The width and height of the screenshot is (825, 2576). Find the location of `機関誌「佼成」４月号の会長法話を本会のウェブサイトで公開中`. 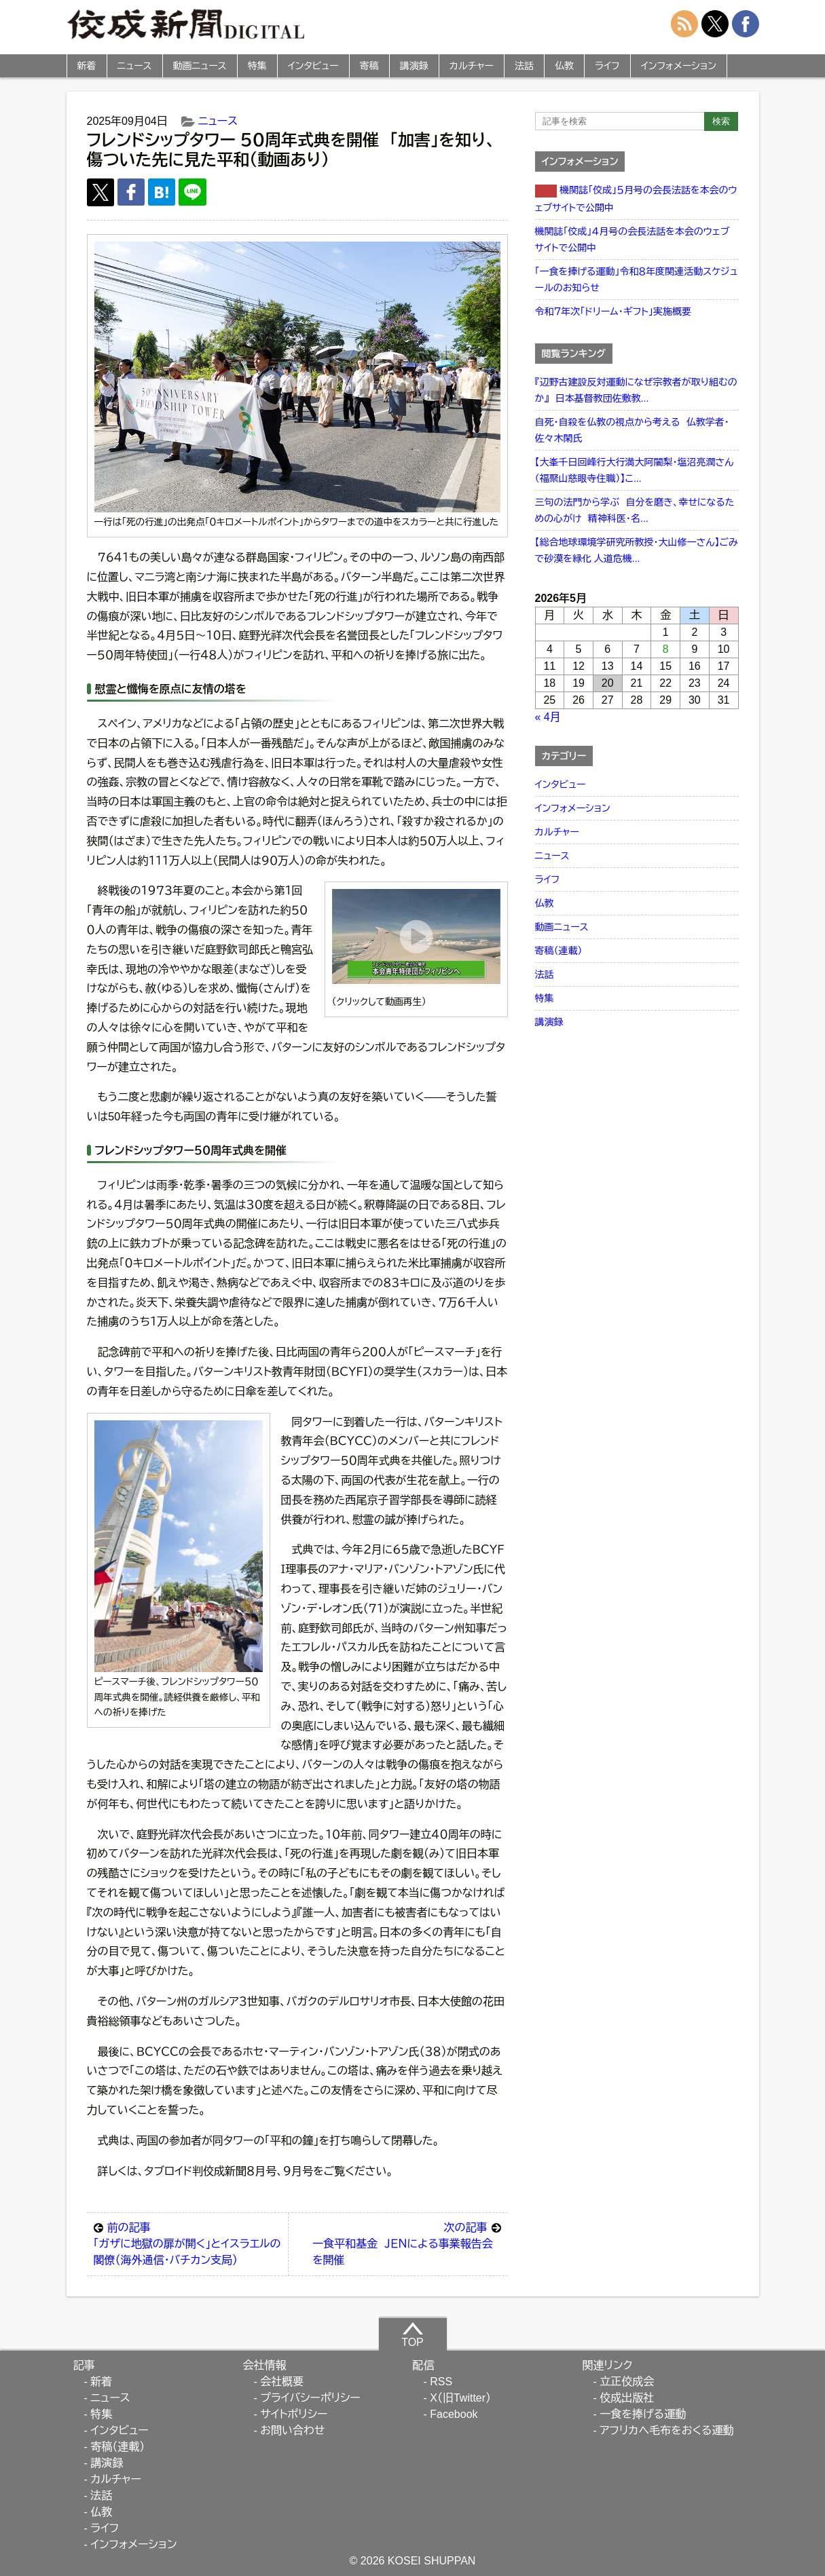

機関誌「佼成」４月号の会長法話を本会のウェブサイトで公開中 is located at coordinates (632, 239).